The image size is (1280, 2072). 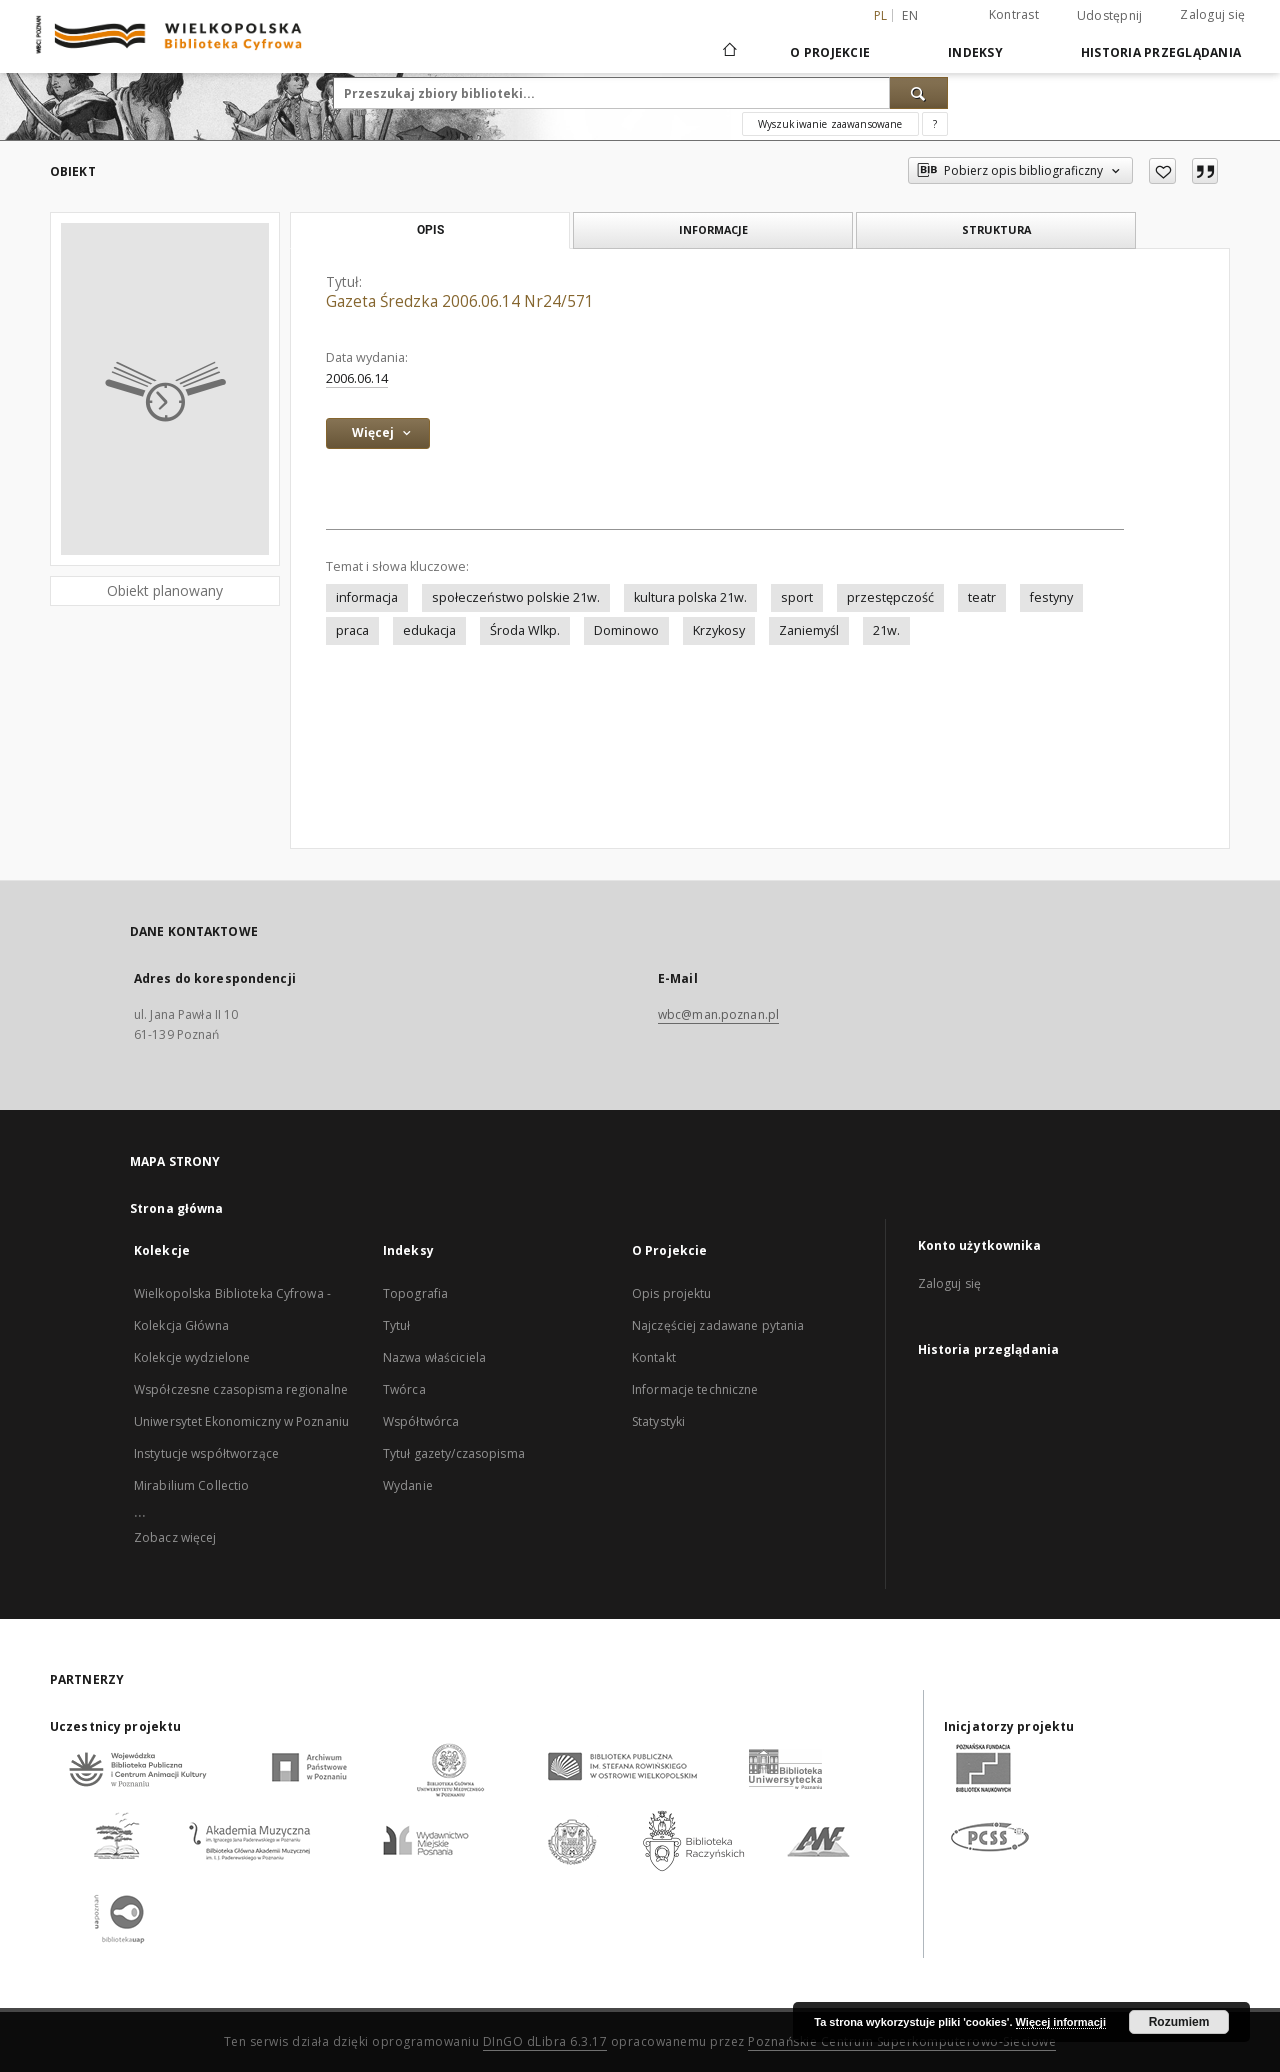 I want to click on sport, so click(x=797, y=597).